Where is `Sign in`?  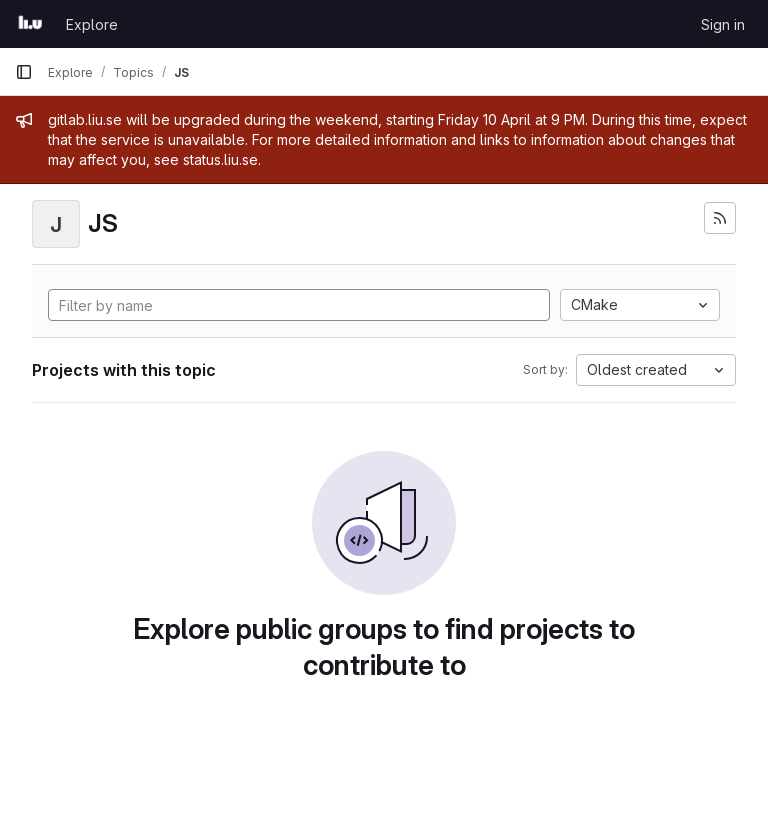 Sign in is located at coordinates (723, 24).